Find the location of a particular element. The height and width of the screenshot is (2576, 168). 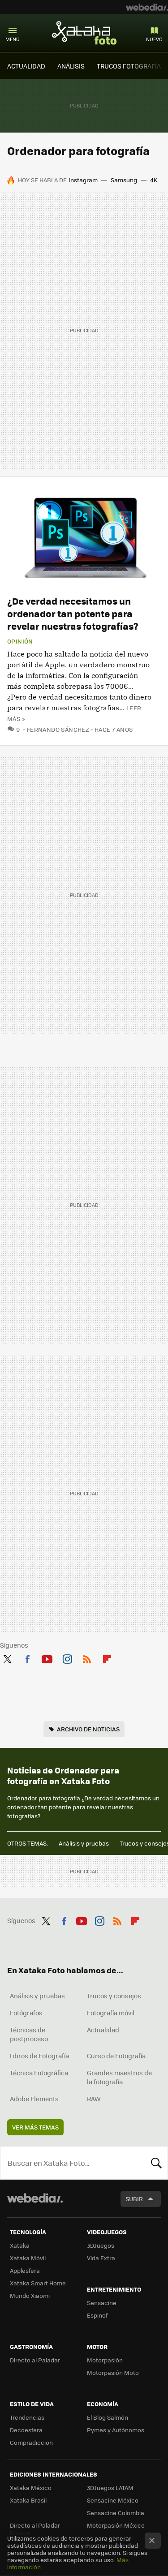

¿De verdad necesitamos un ordenador tan potente para revelar nuestras fotografías? is located at coordinates (72, 613).